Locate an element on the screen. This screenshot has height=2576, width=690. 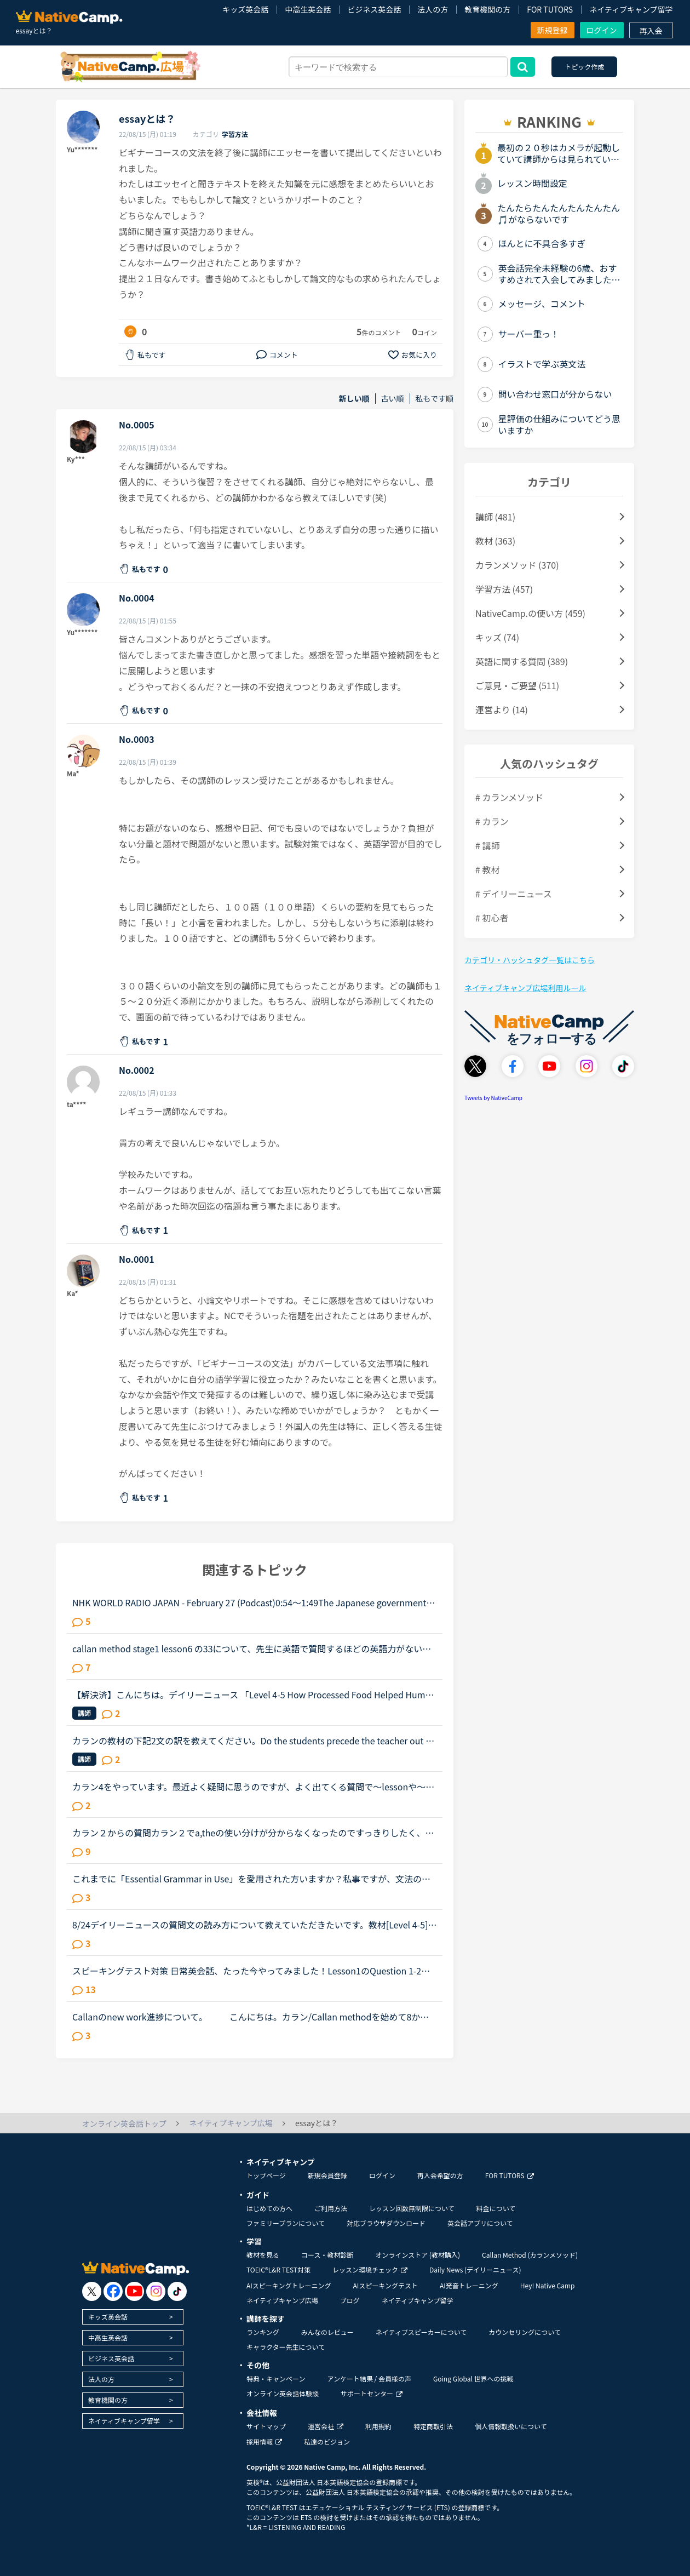
# デイリーニュース is located at coordinates (513, 893).